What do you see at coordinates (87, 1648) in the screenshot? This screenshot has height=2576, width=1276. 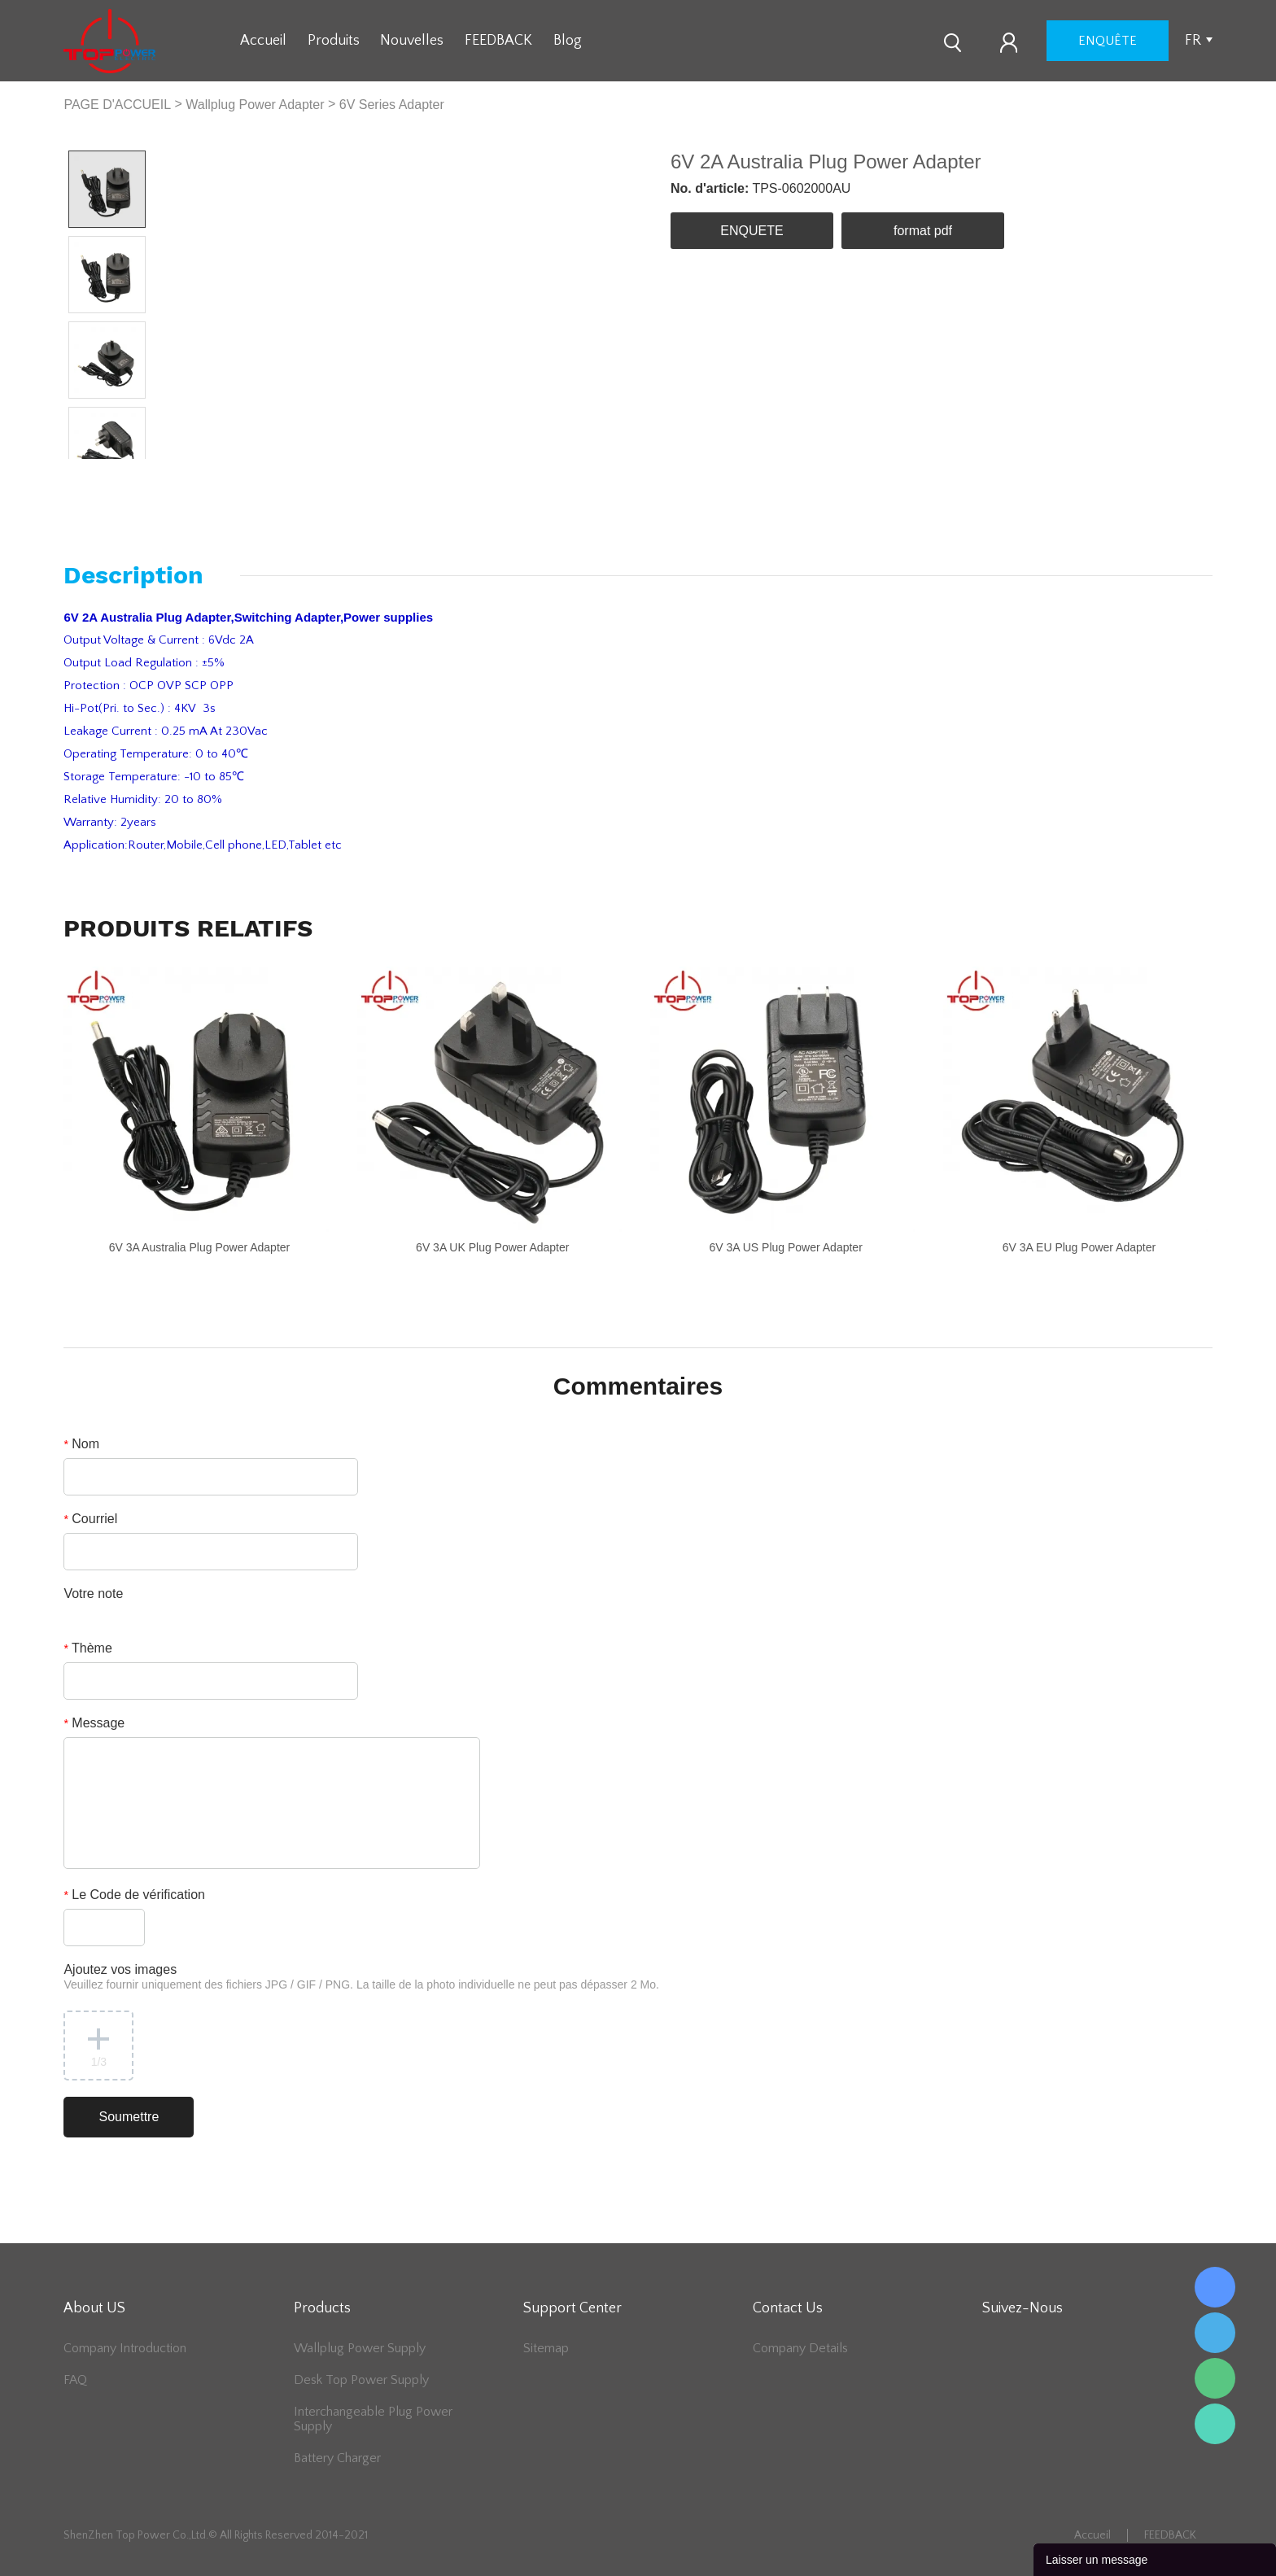 I see `Thème` at bounding box center [87, 1648].